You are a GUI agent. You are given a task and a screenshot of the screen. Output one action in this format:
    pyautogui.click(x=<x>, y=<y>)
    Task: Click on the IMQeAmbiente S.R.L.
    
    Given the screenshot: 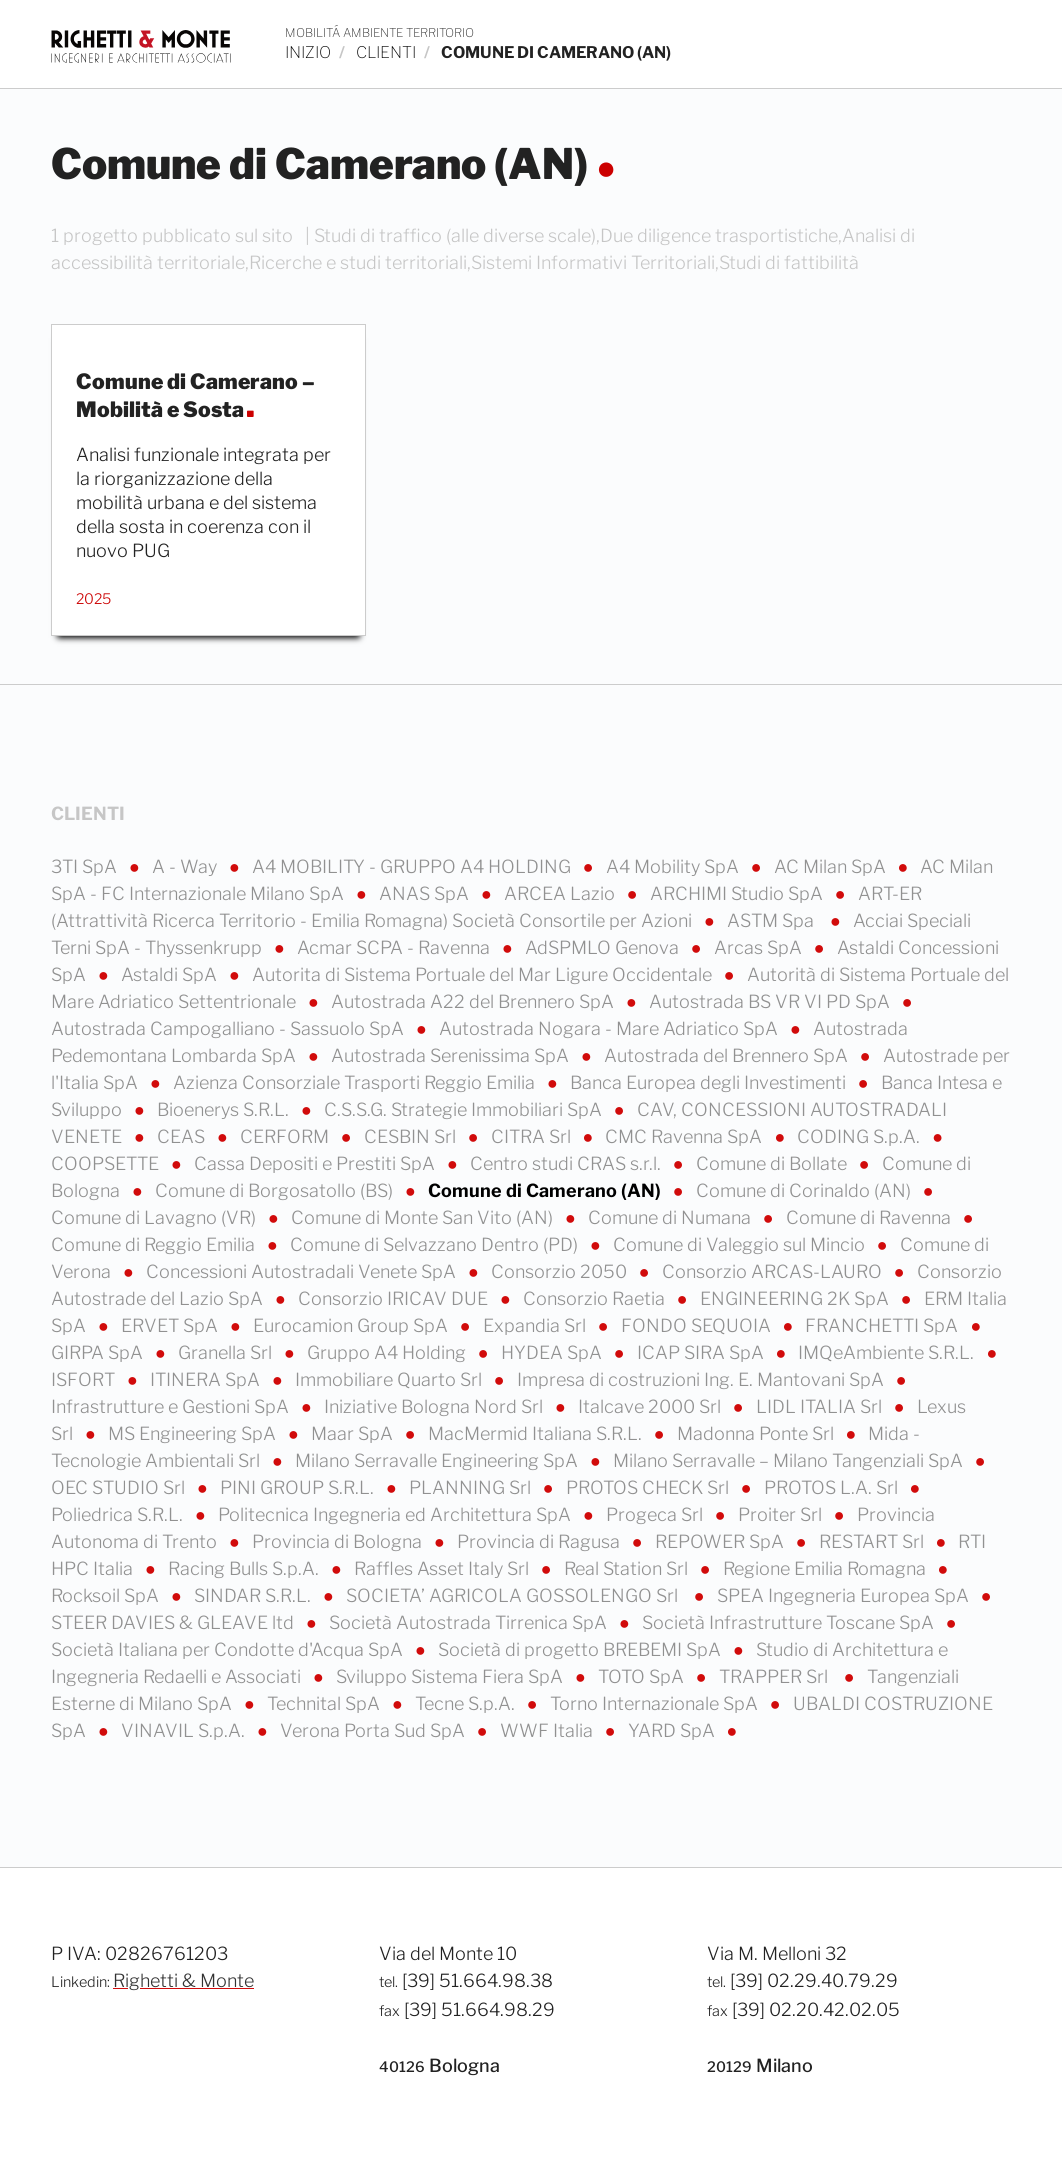 What is the action you would take?
    pyautogui.click(x=888, y=1352)
    